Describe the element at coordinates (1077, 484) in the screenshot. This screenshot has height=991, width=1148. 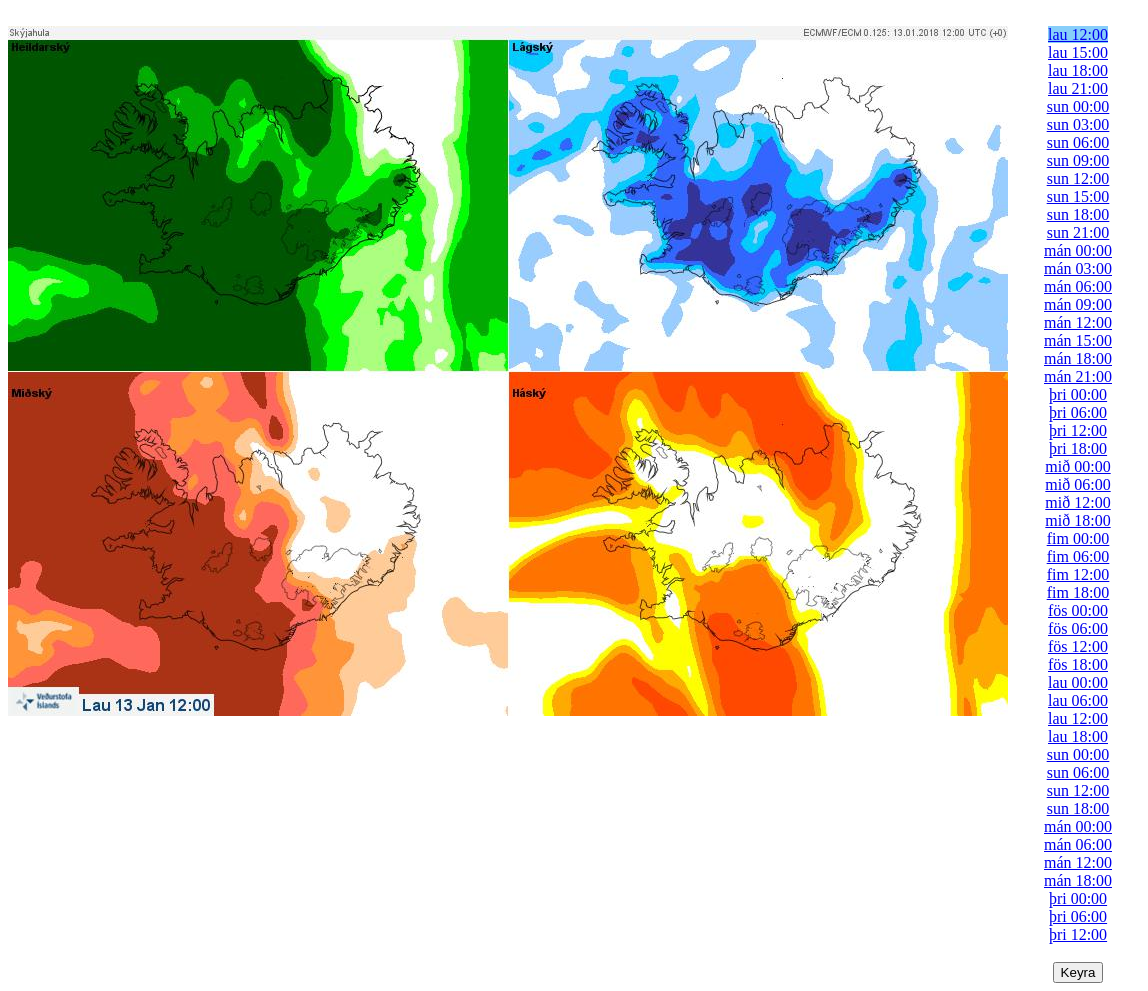
I see `mið 06:00` at that location.